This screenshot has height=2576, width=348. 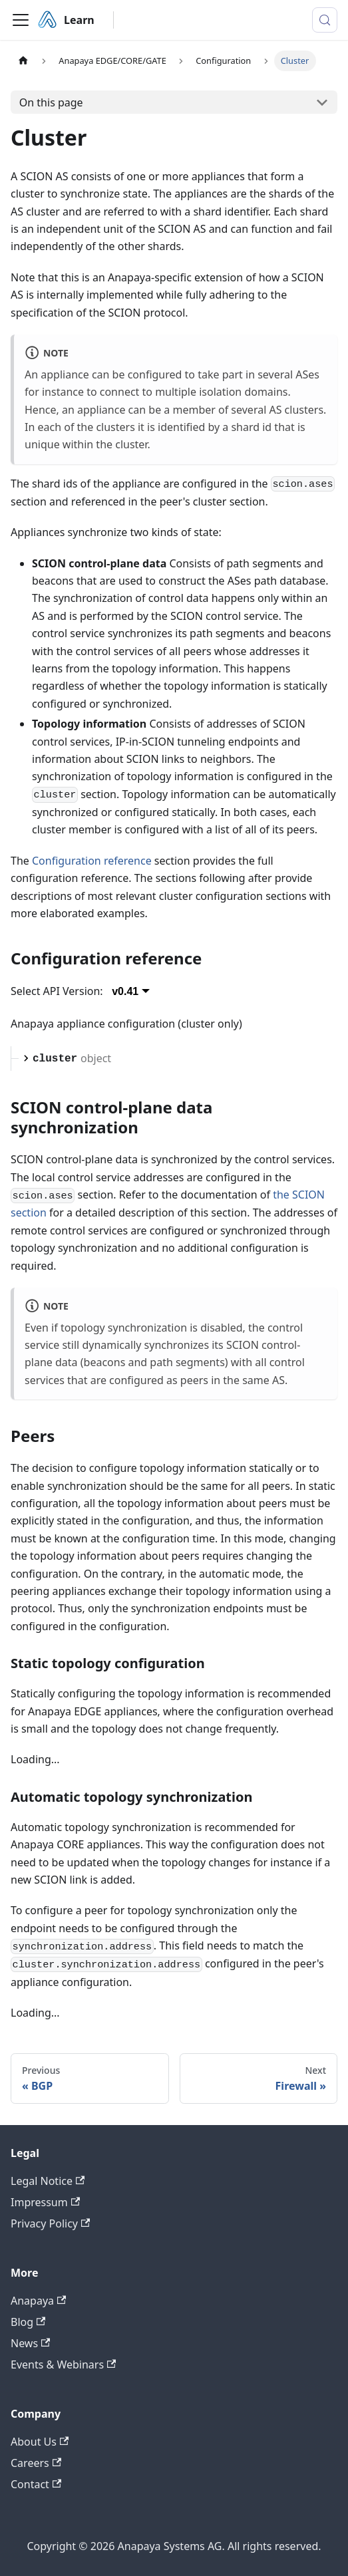 I want to click on [Toggle navigation bar], so click(x=21, y=20).